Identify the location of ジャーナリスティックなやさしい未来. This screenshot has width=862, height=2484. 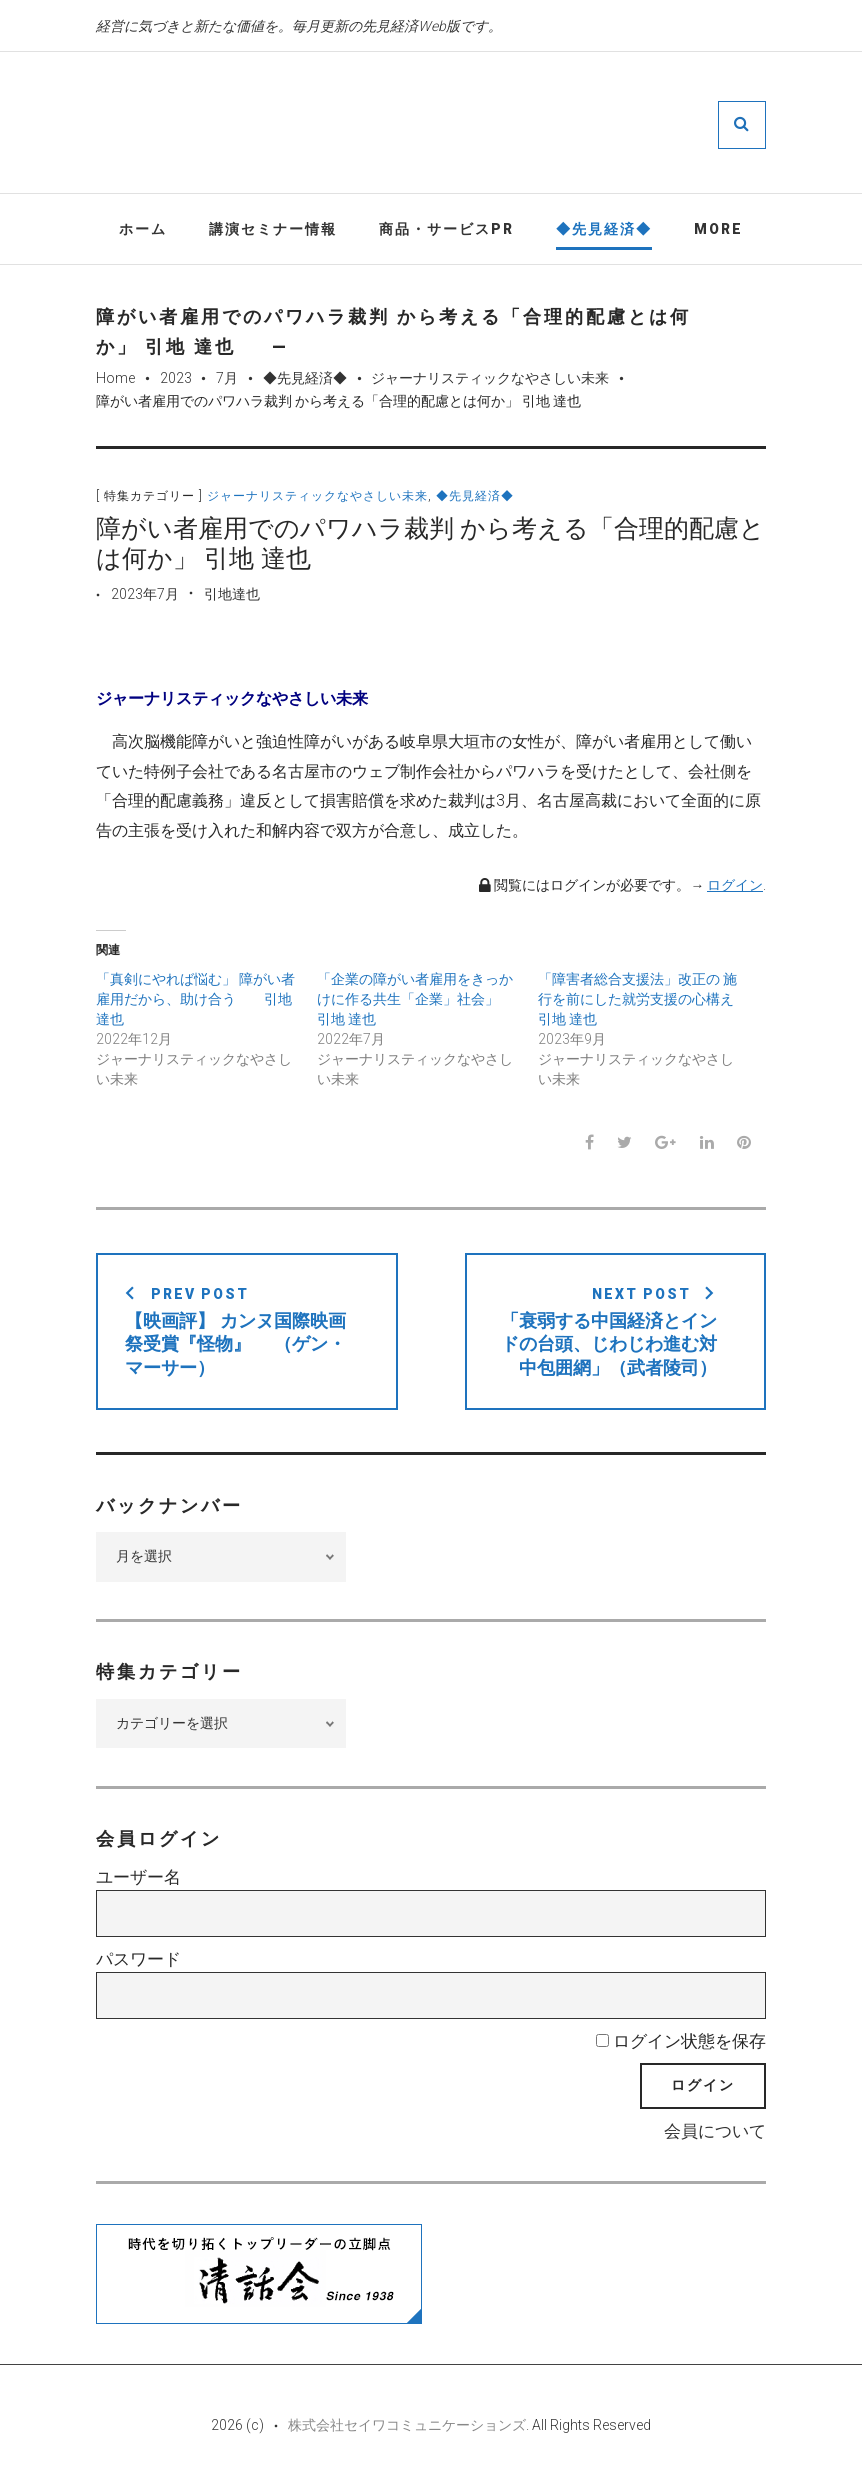
(490, 379).